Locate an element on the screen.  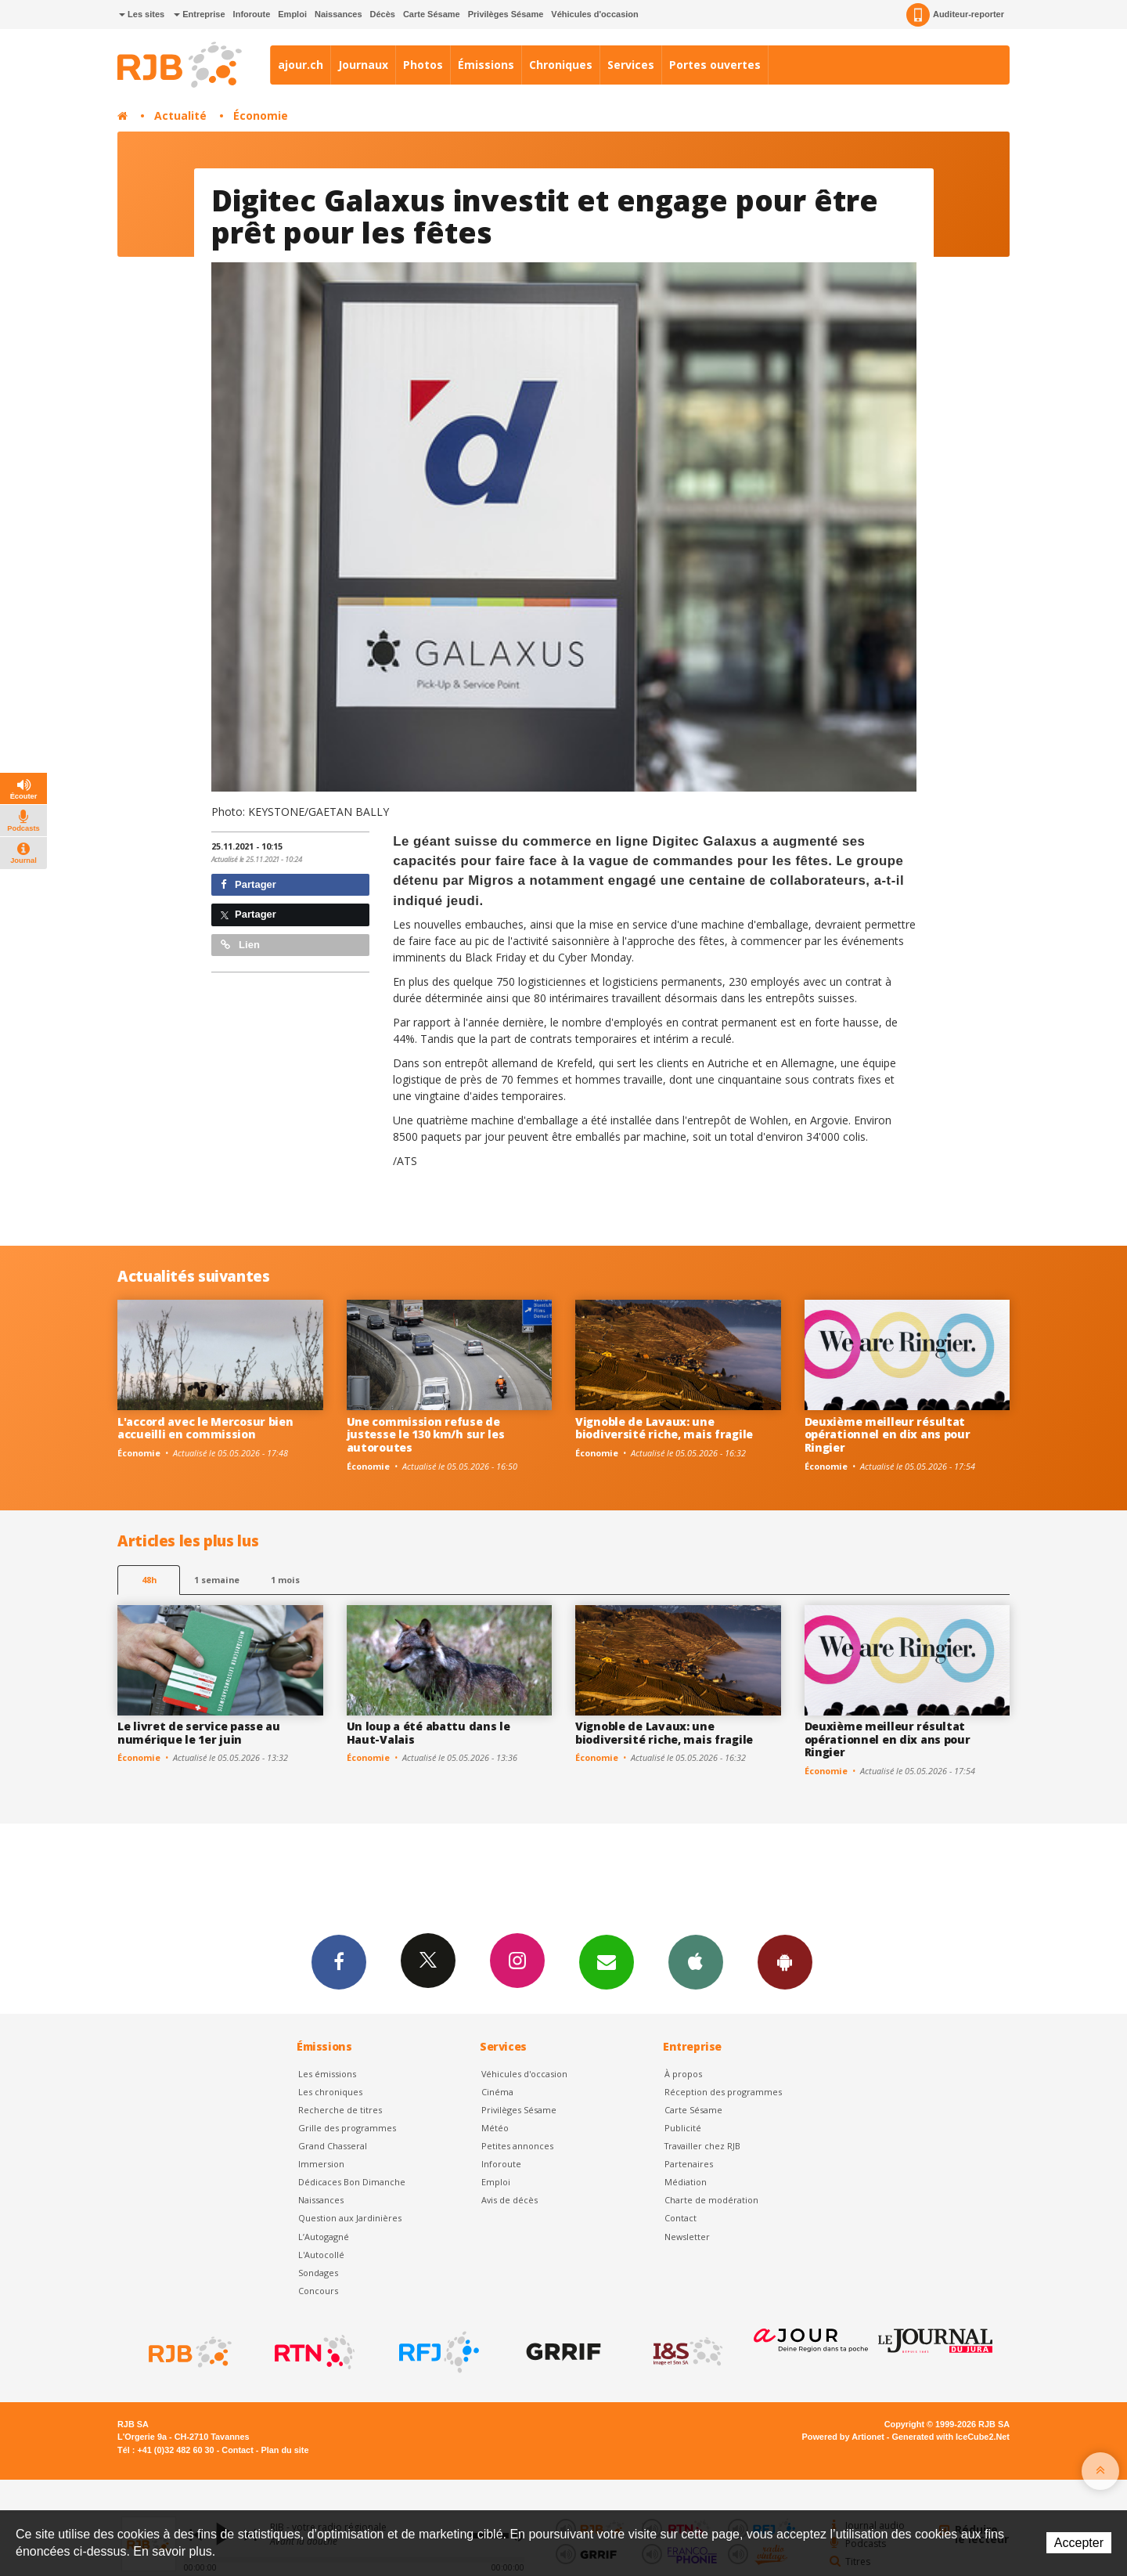
Travailler chez RJB is located at coordinates (702, 2146).